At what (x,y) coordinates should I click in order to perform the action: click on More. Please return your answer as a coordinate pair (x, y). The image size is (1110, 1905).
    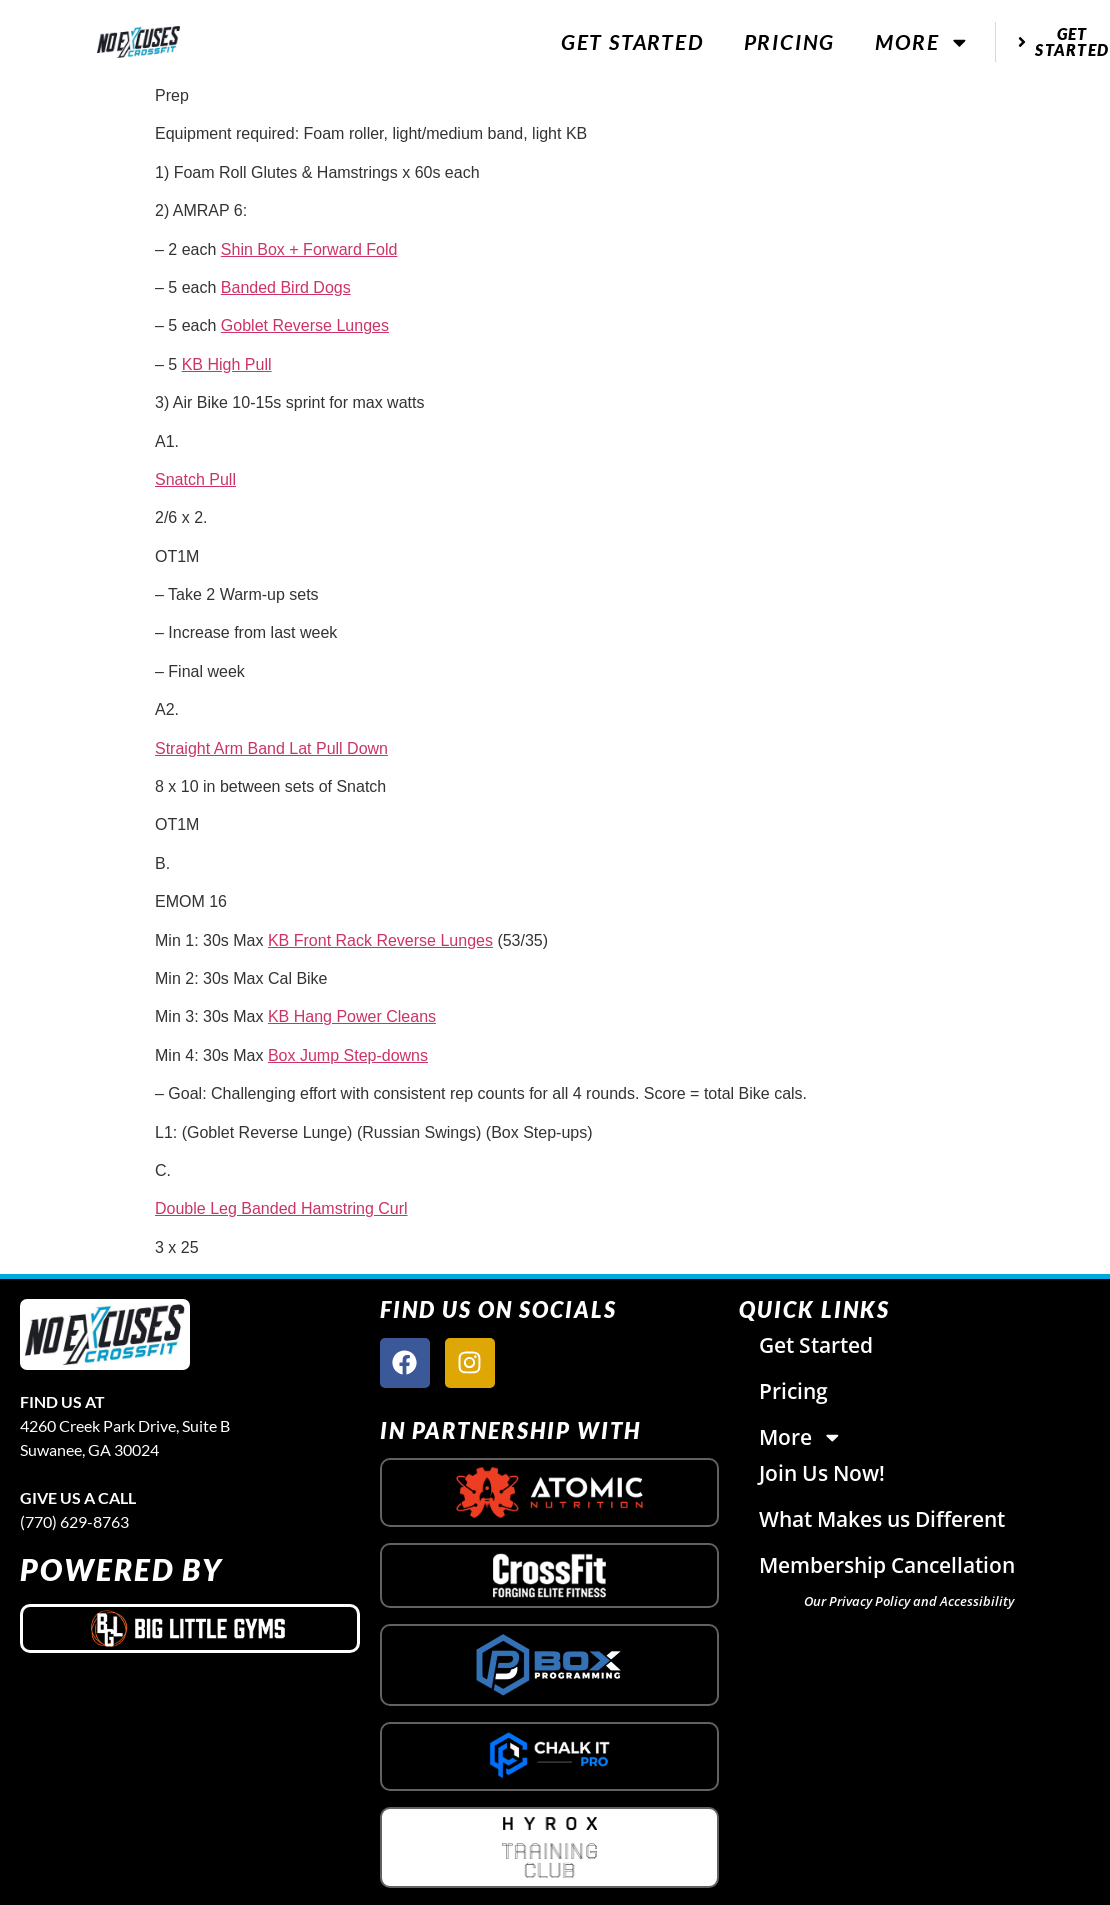
    Looking at the image, I should click on (922, 42).